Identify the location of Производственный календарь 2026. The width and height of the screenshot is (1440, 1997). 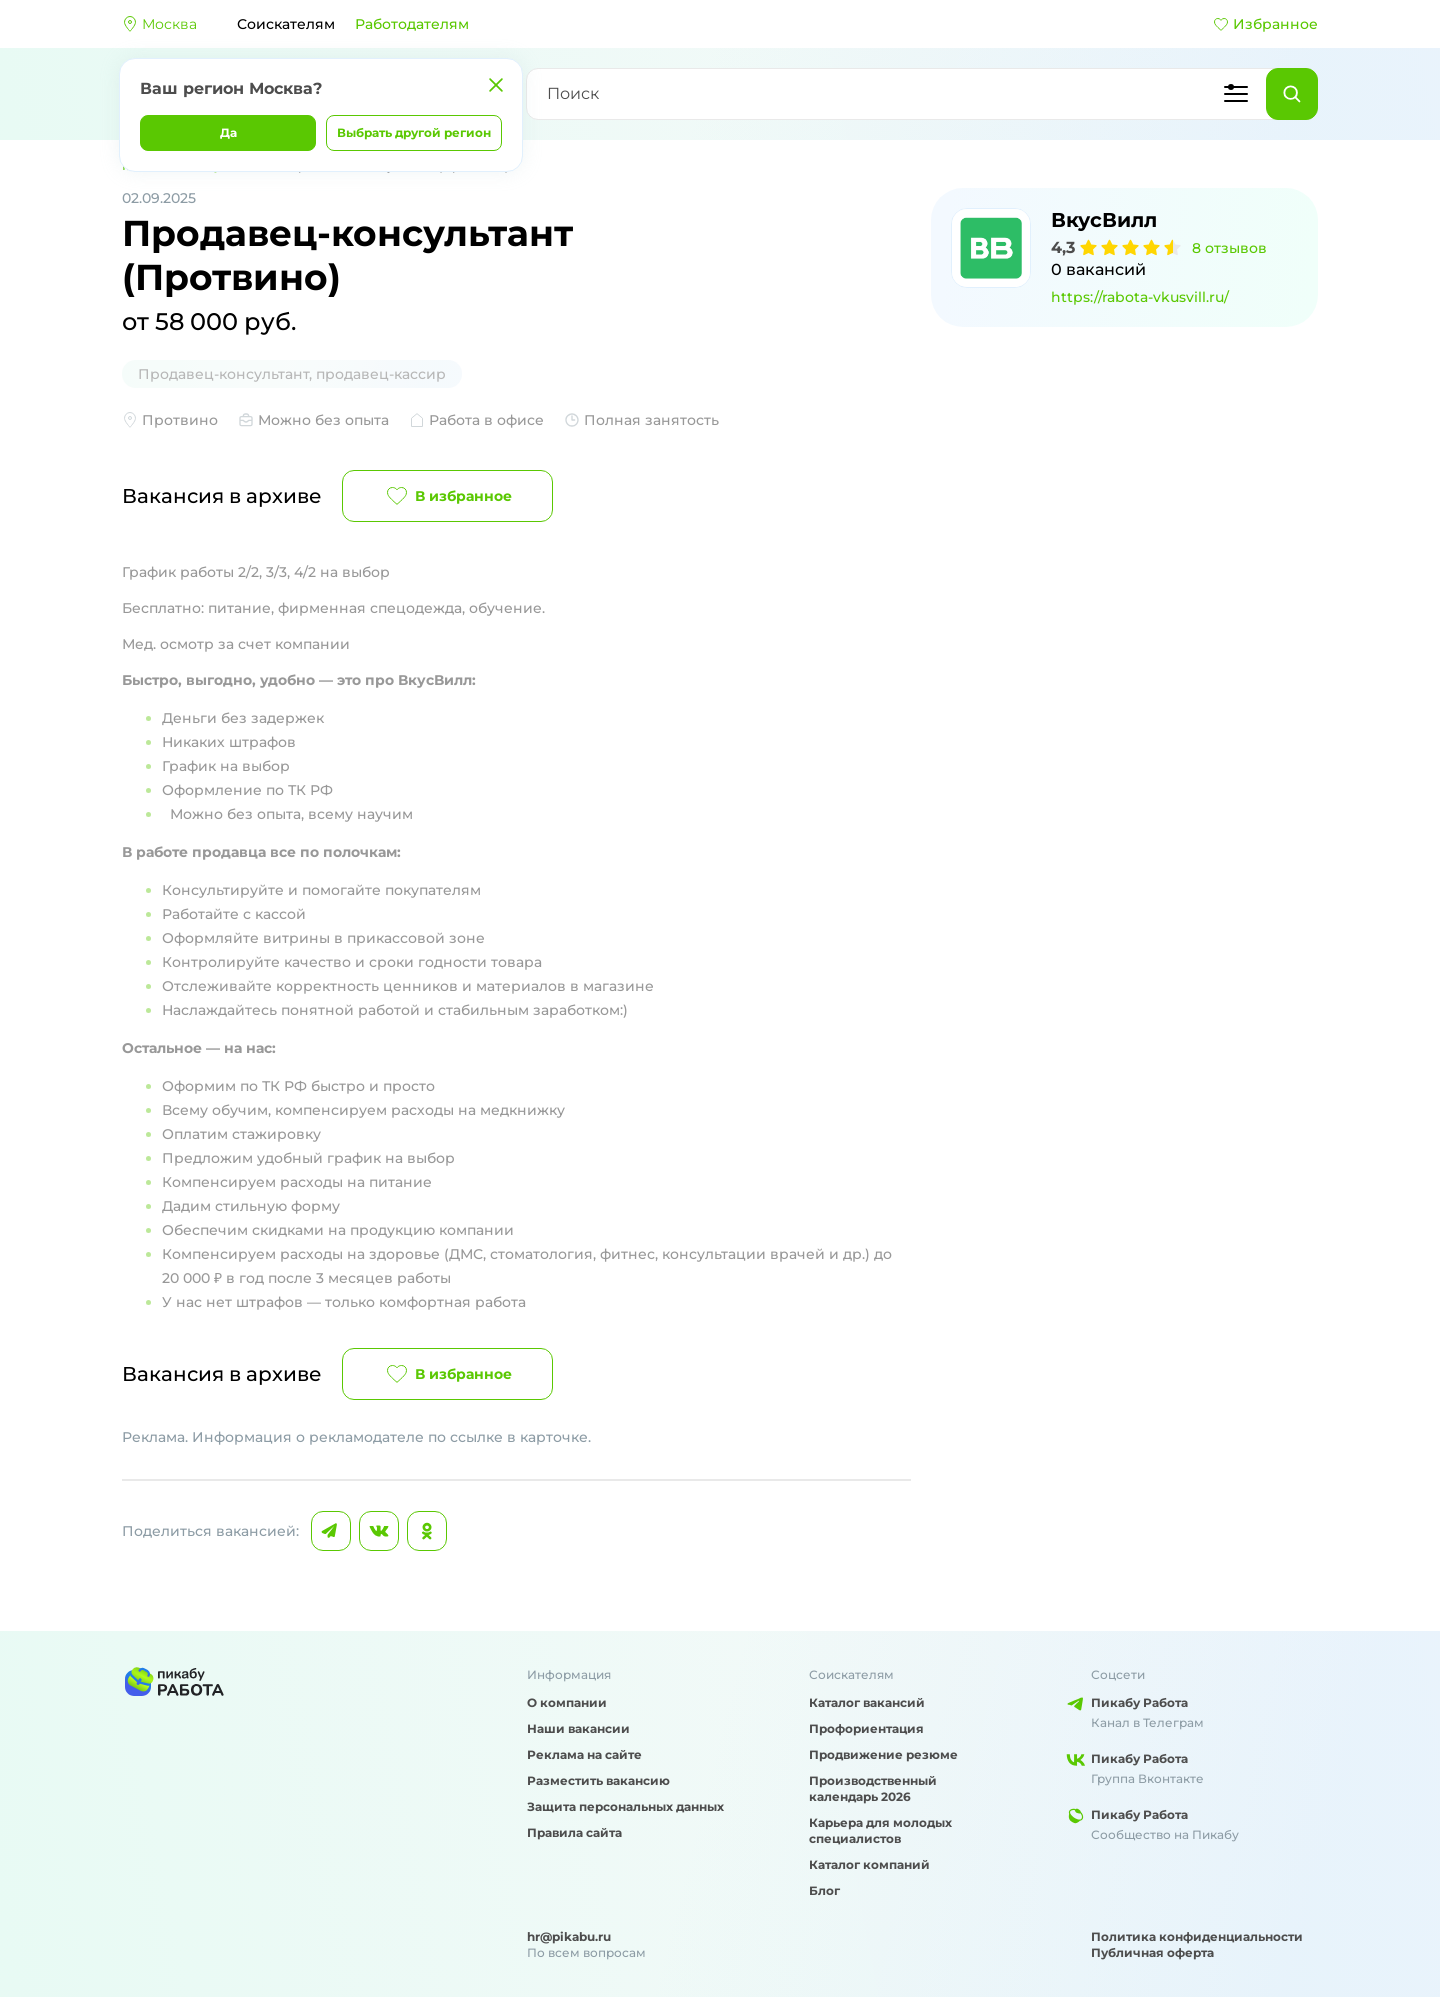
(873, 1788).